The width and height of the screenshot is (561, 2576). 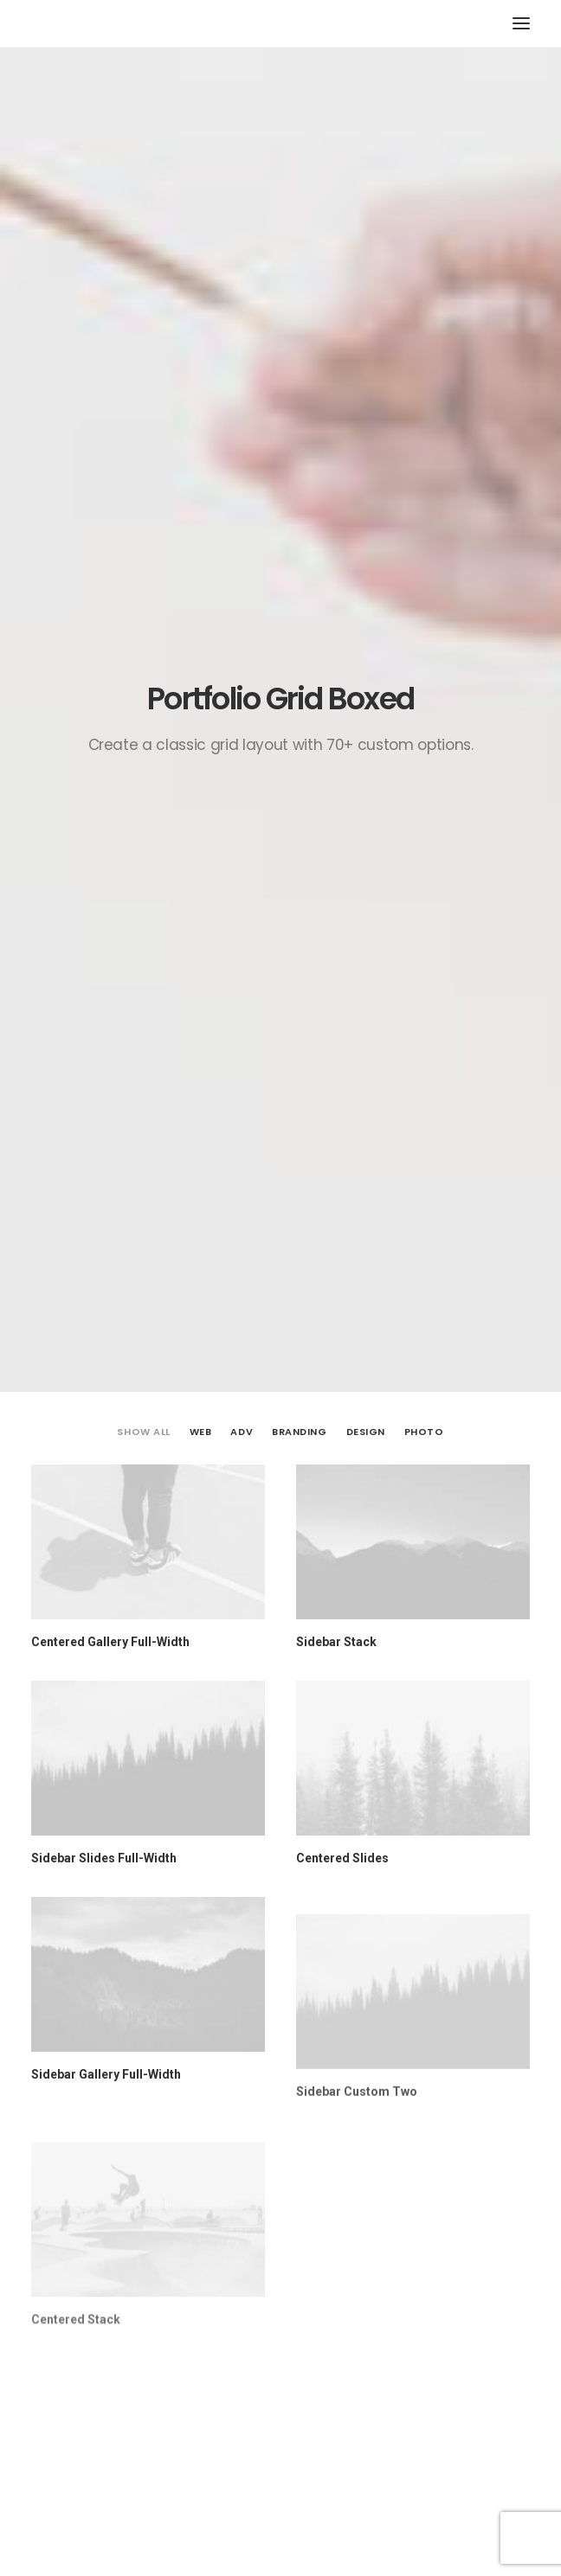 I want to click on Centered Slides, so click(x=342, y=803).